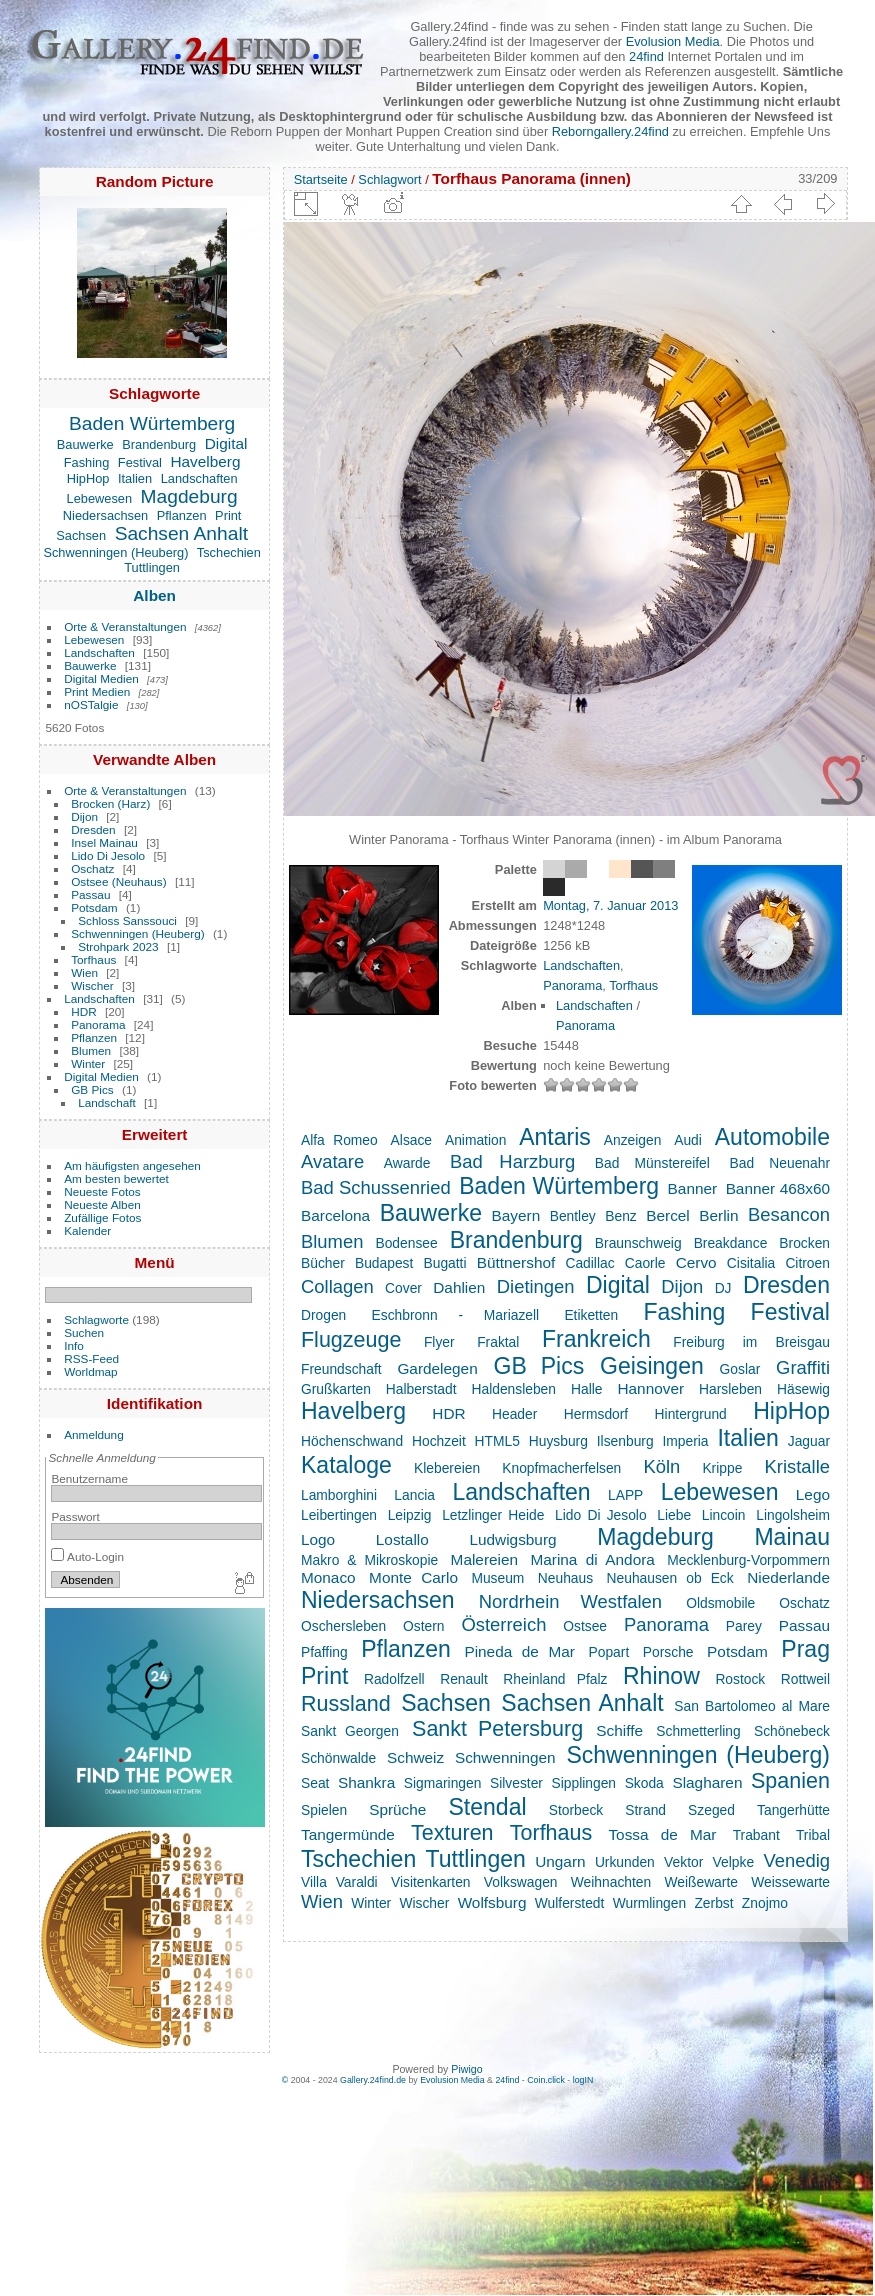 Image resolution: width=875 pixels, height=2296 pixels. What do you see at coordinates (87, 462) in the screenshot?
I see `Fashing` at bounding box center [87, 462].